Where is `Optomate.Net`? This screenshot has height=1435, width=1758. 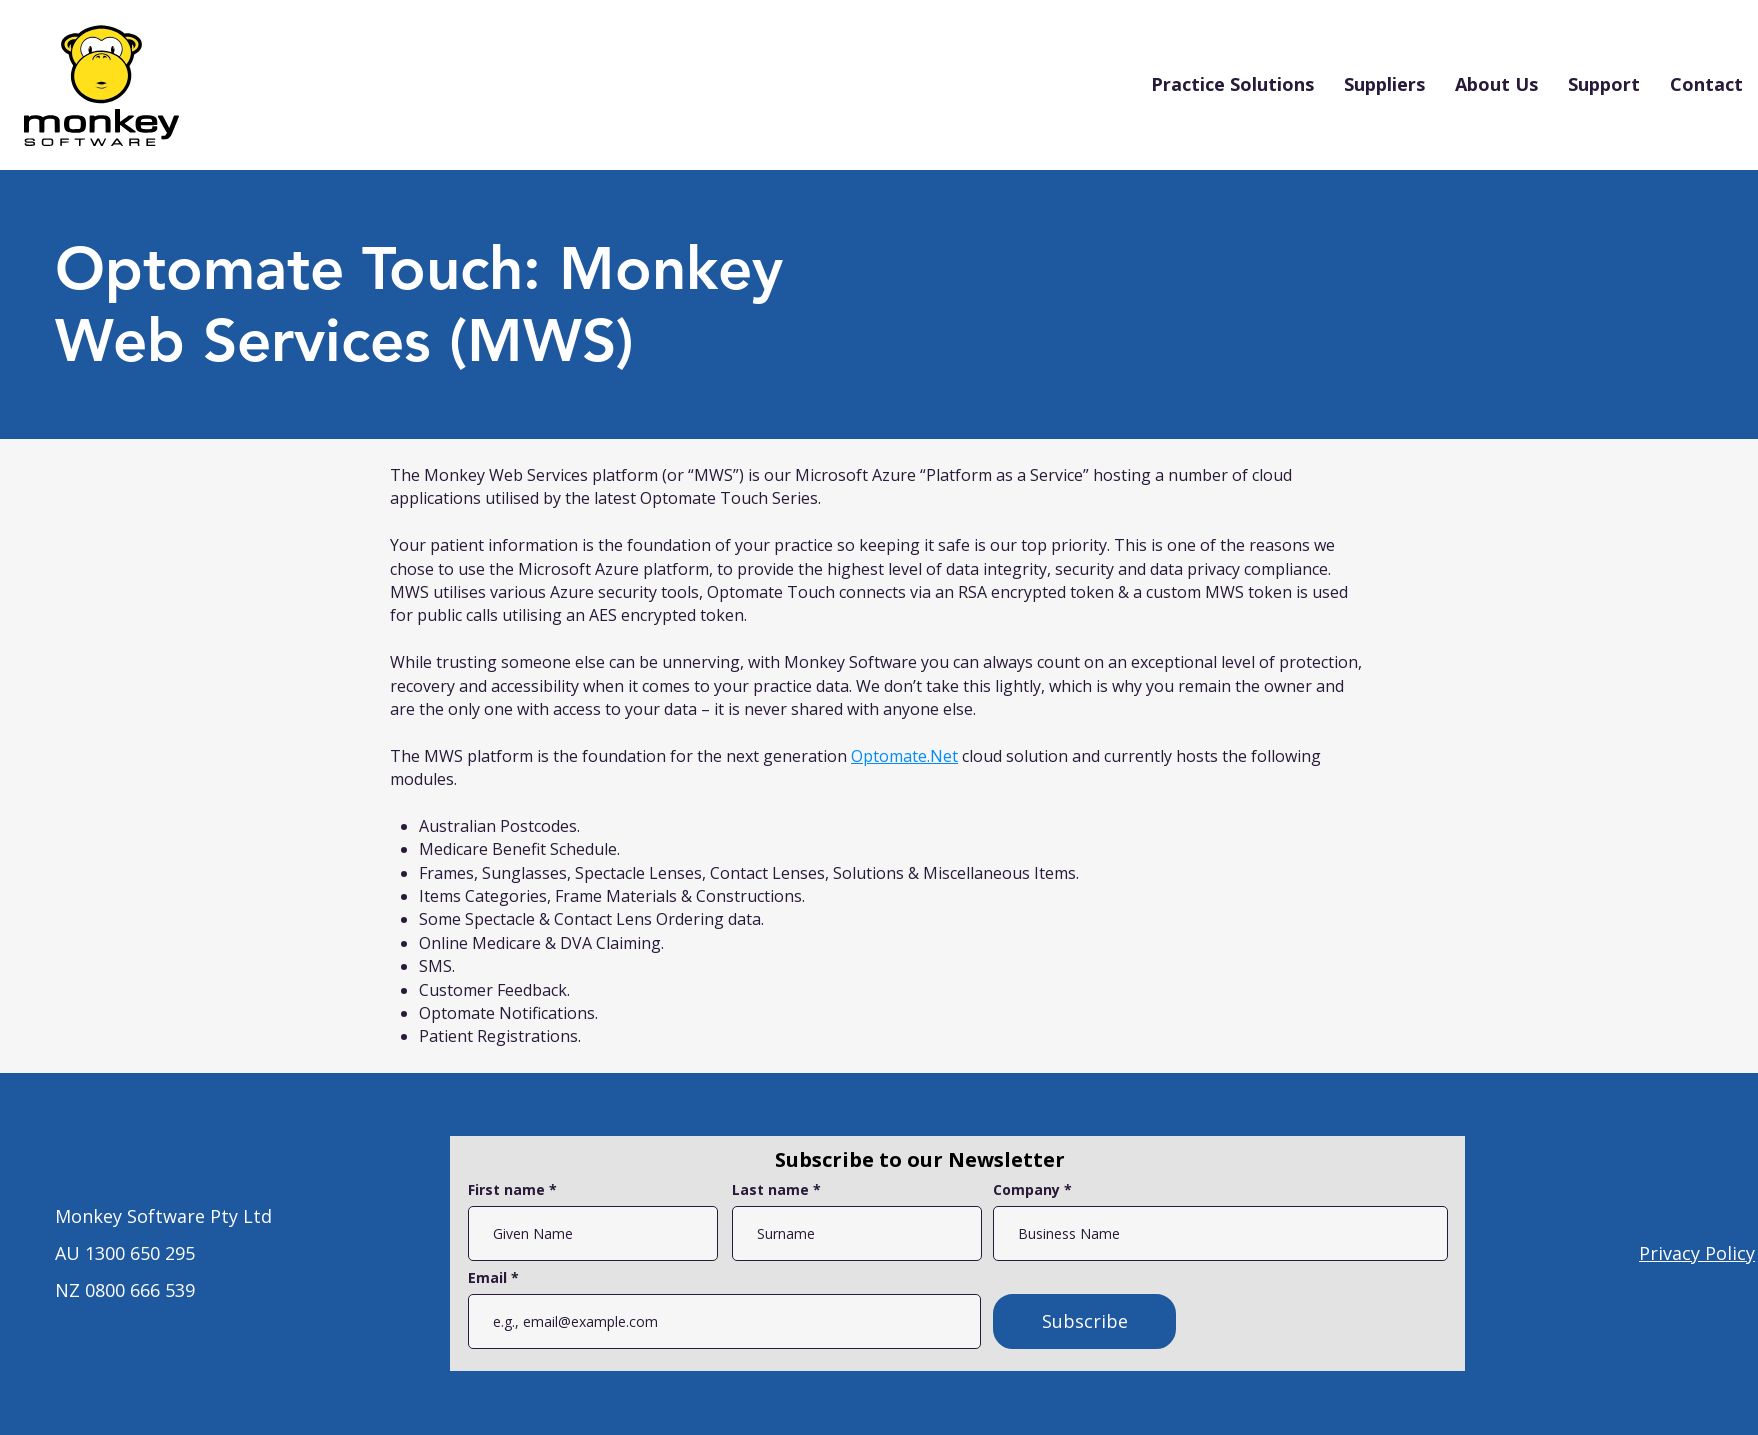
Optomate.Net is located at coordinates (904, 756).